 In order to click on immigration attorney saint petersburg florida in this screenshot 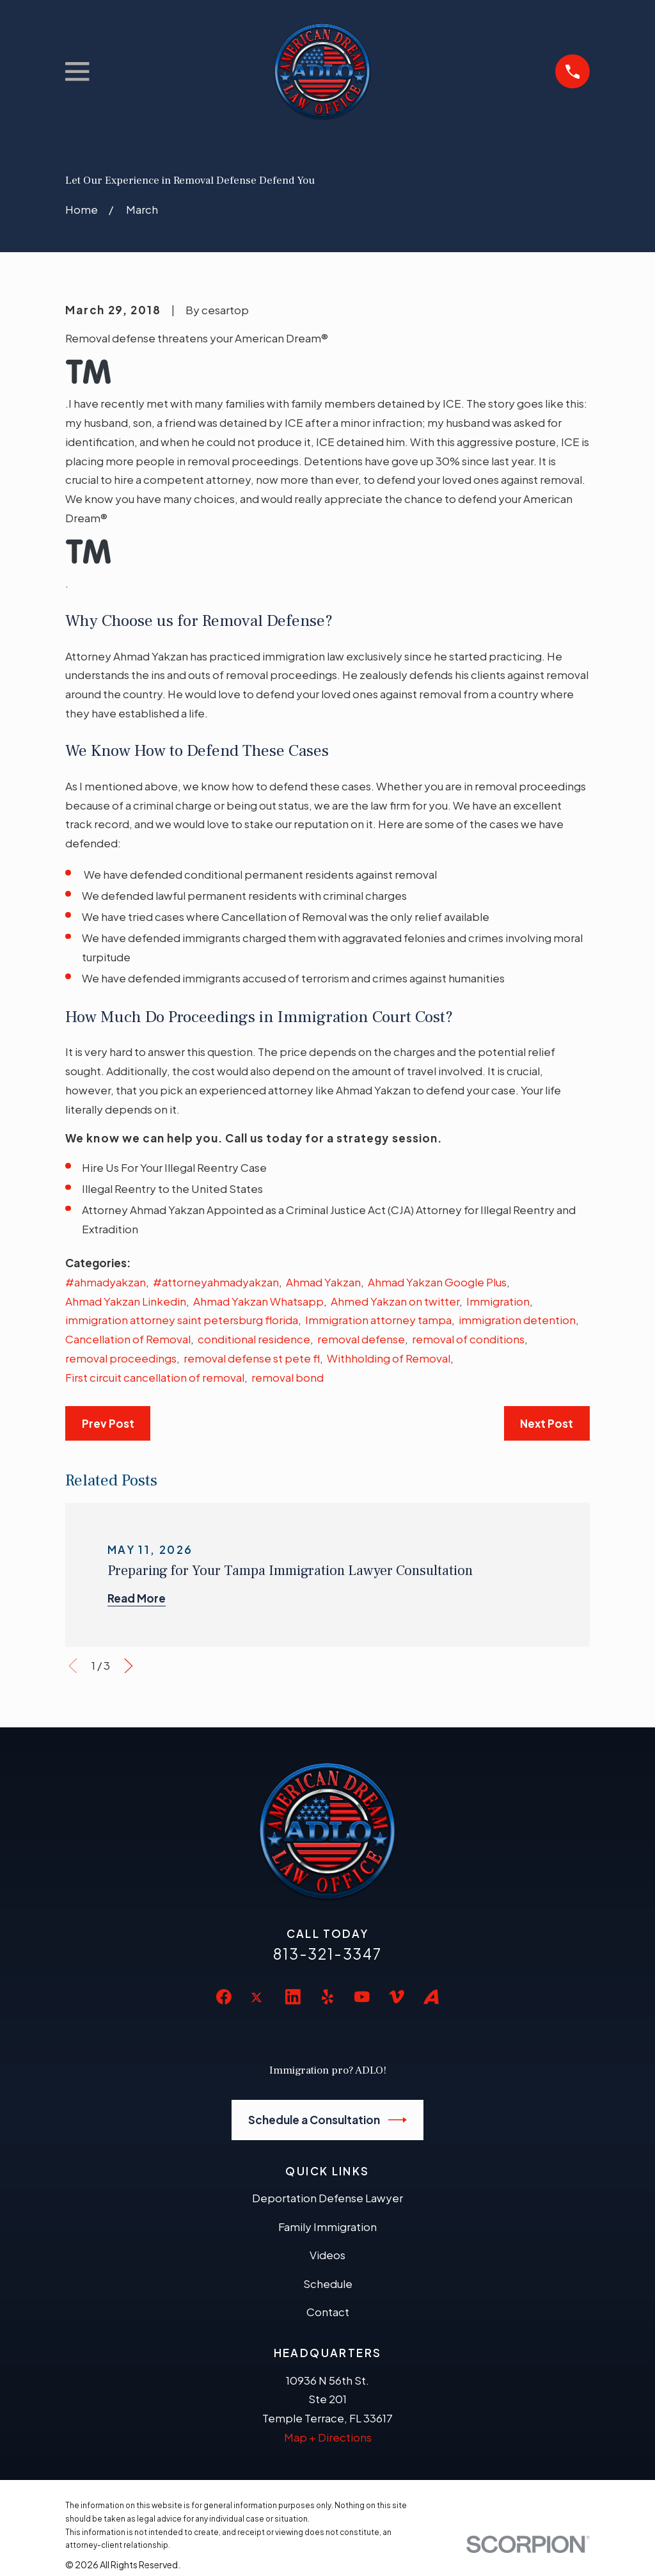, I will do `click(181, 1320)`.